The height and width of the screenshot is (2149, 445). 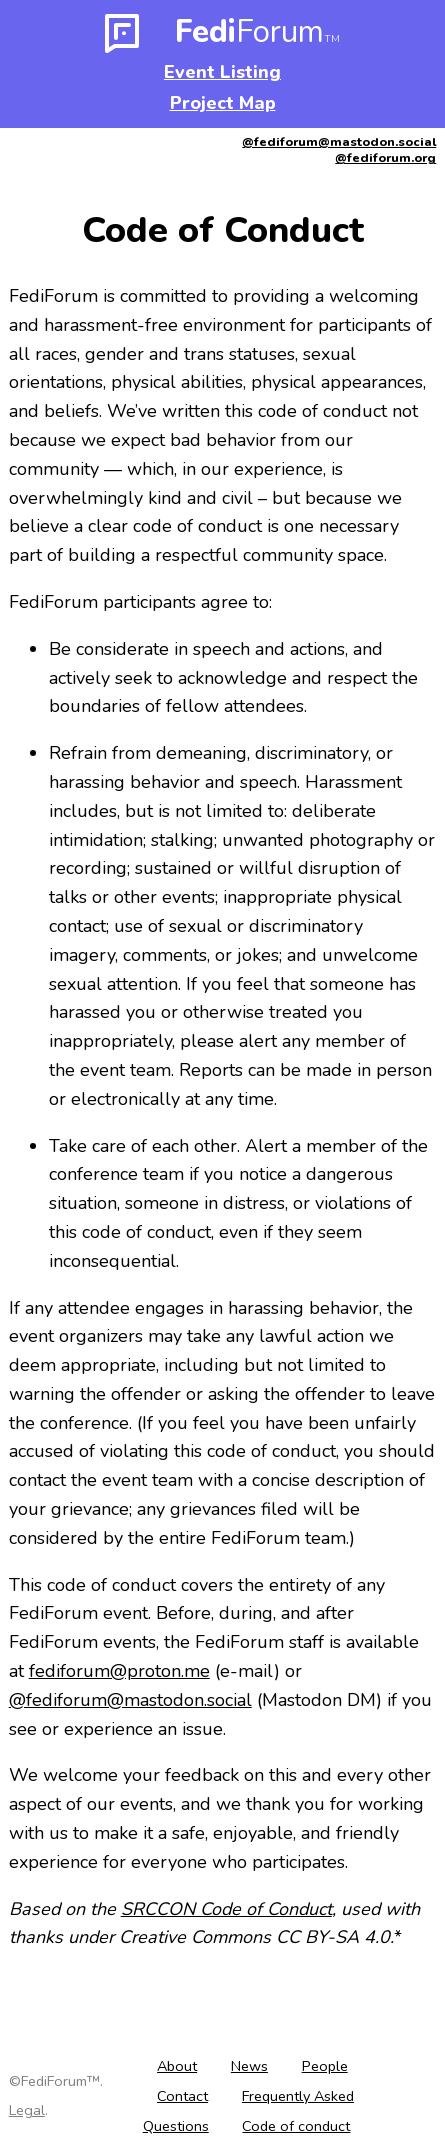 What do you see at coordinates (249, 2066) in the screenshot?
I see `News` at bounding box center [249, 2066].